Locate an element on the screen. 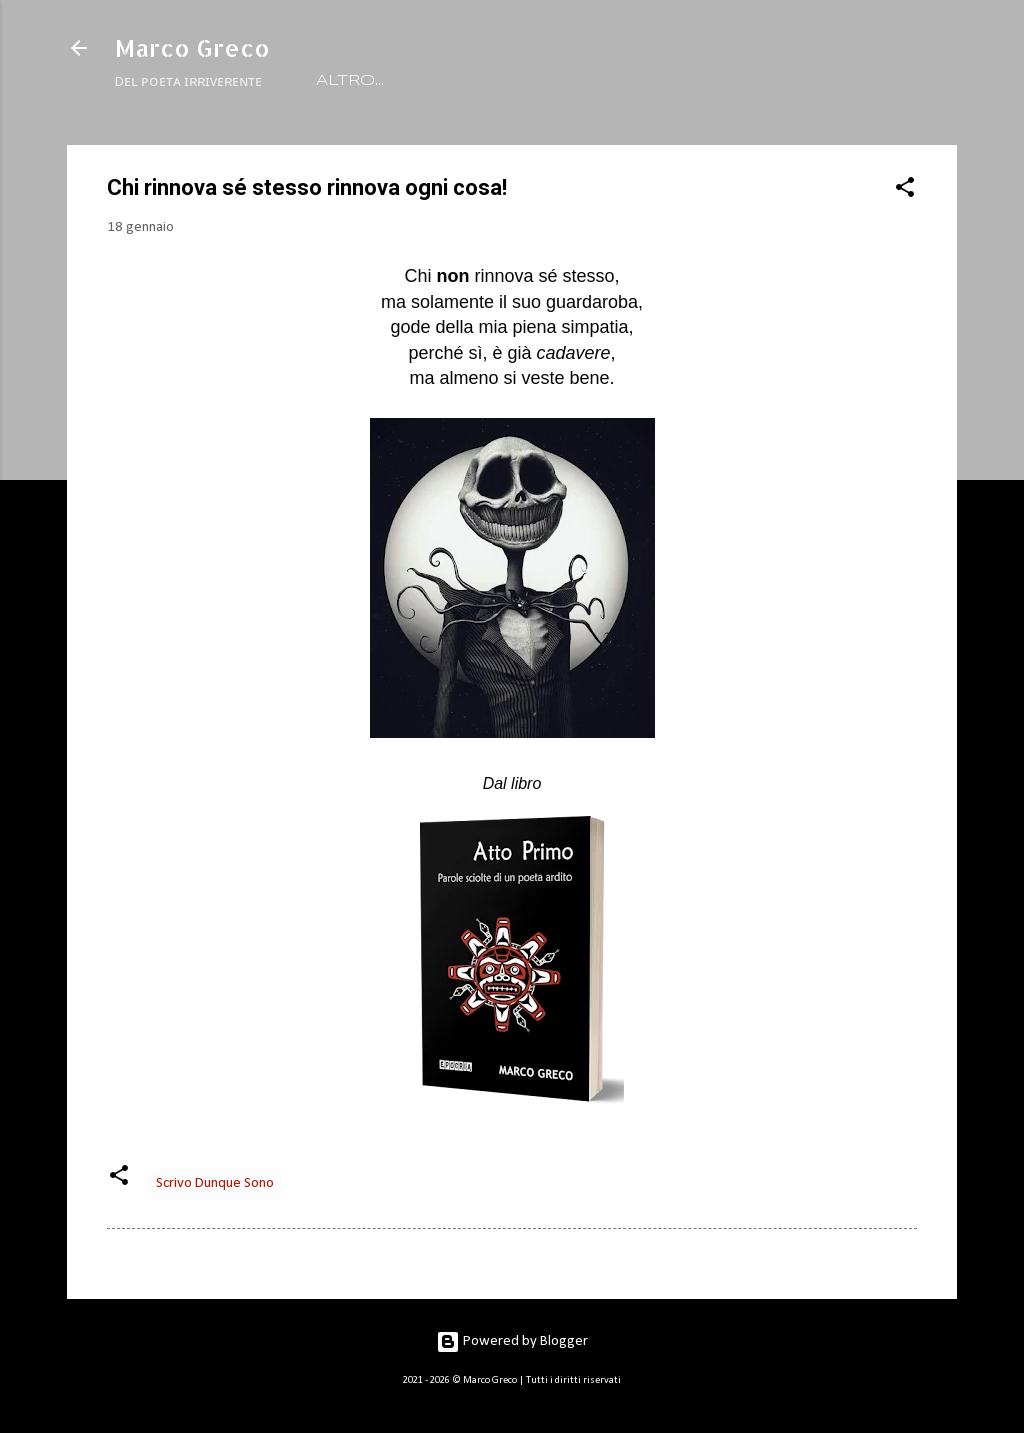 The width and height of the screenshot is (1024, 1433). [button] is located at coordinates (905, 191).